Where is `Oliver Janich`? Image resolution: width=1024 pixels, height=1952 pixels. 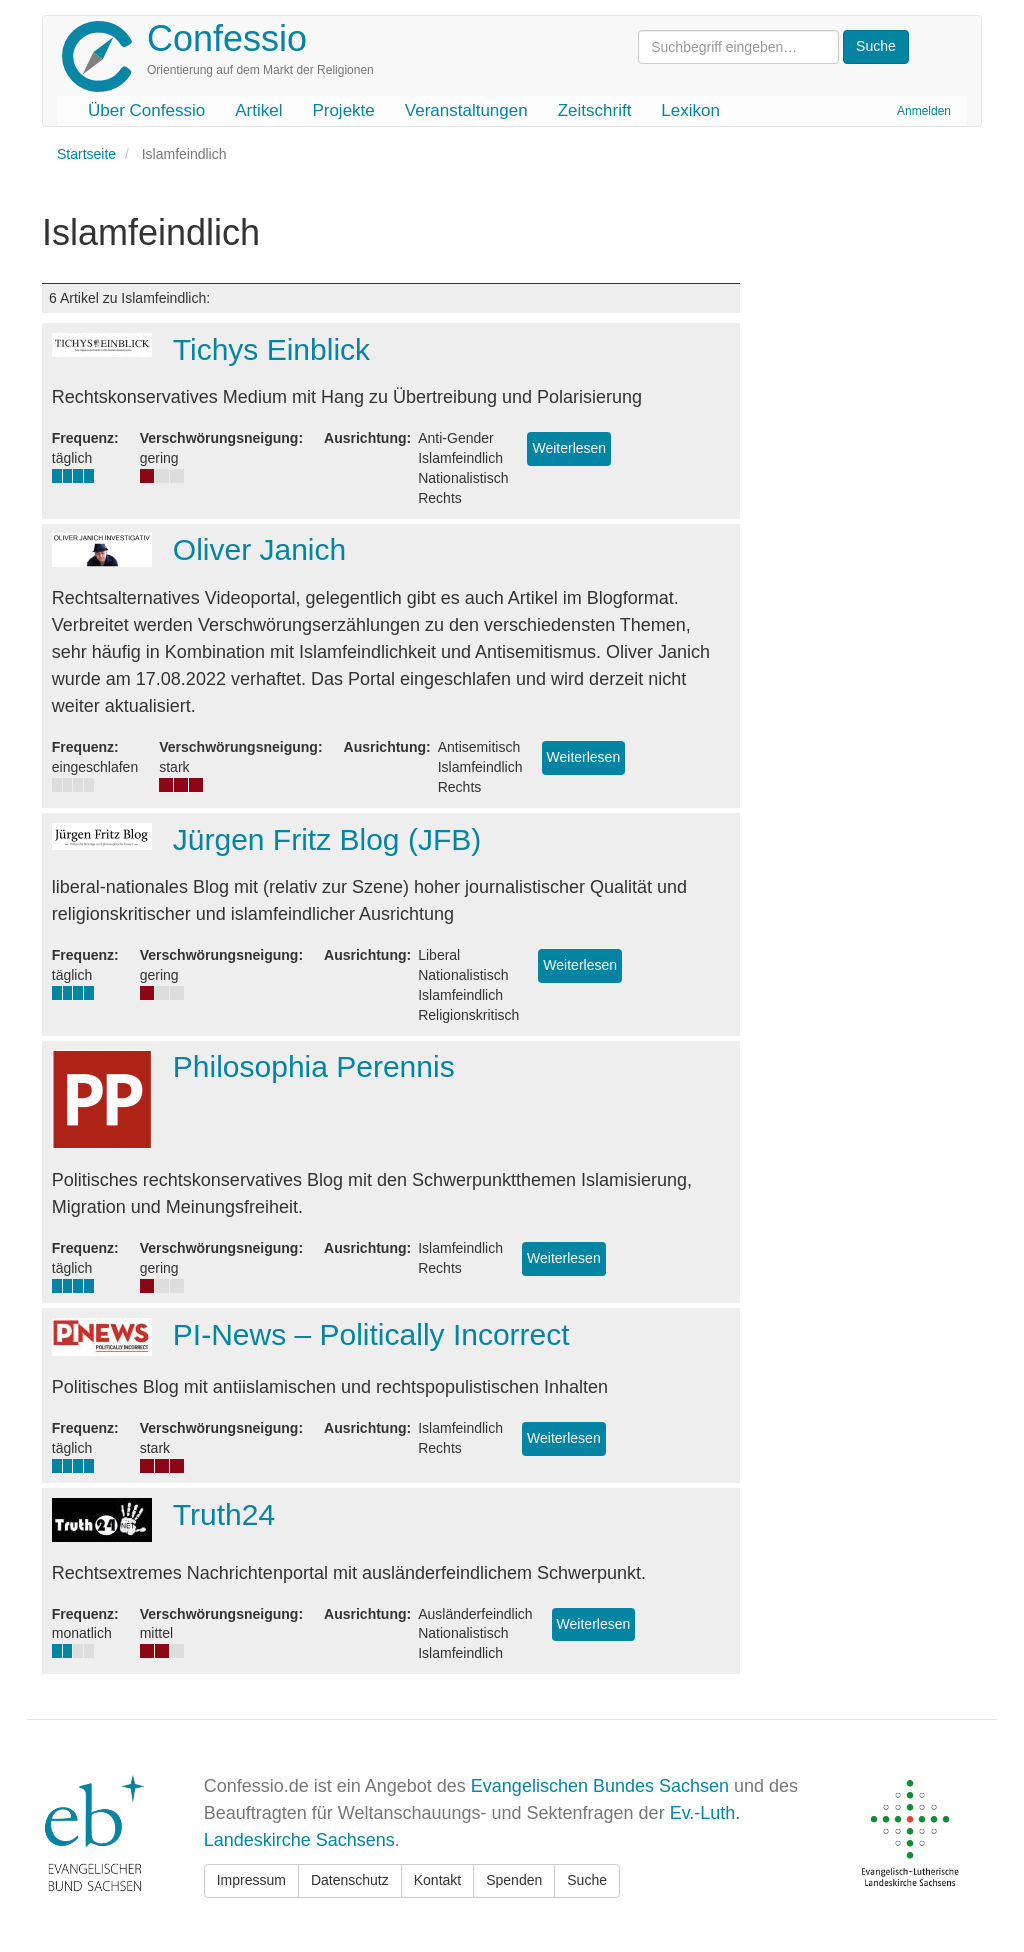 Oliver Janich is located at coordinates (259, 549).